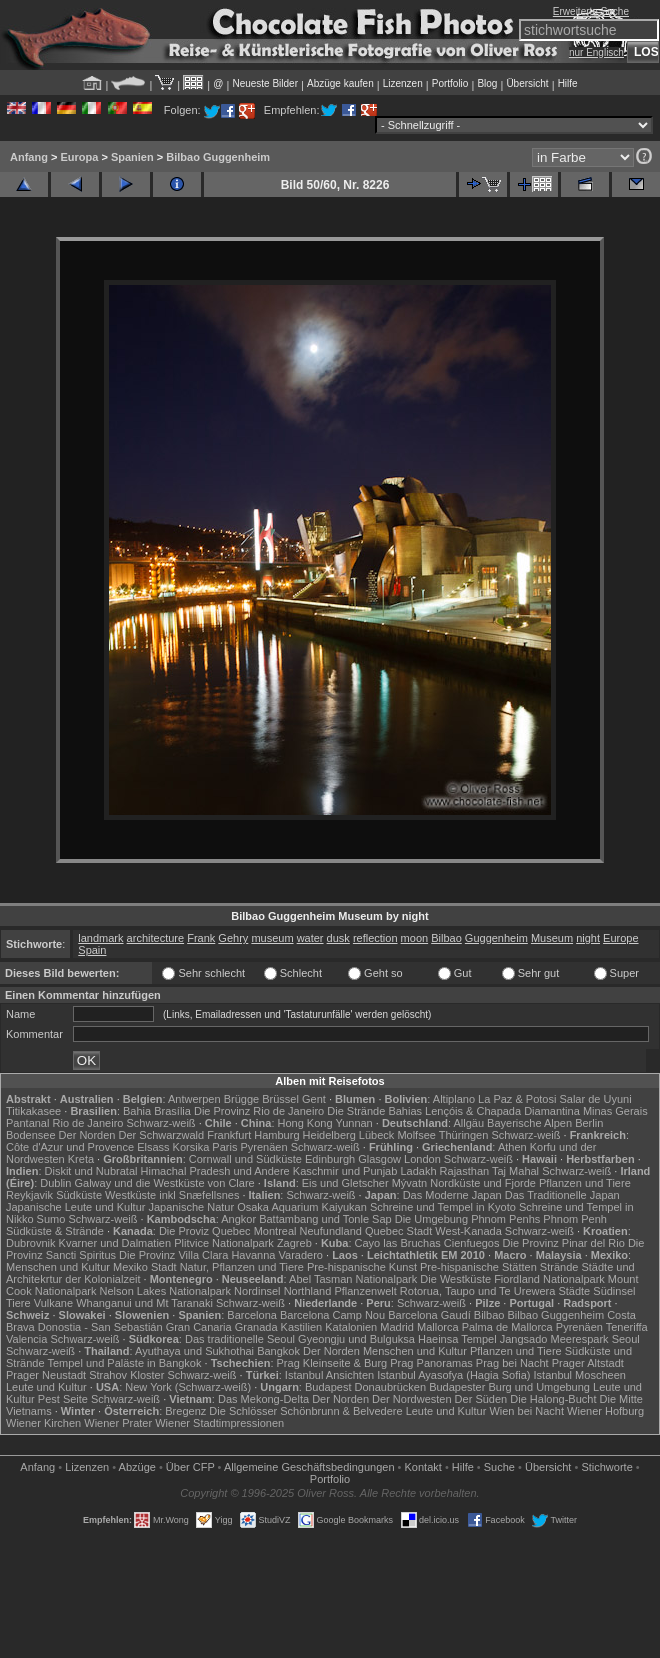  Describe the element at coordinates (100, 1327) in the screenshot. I see `Donostia - San Sebastián` at that location.